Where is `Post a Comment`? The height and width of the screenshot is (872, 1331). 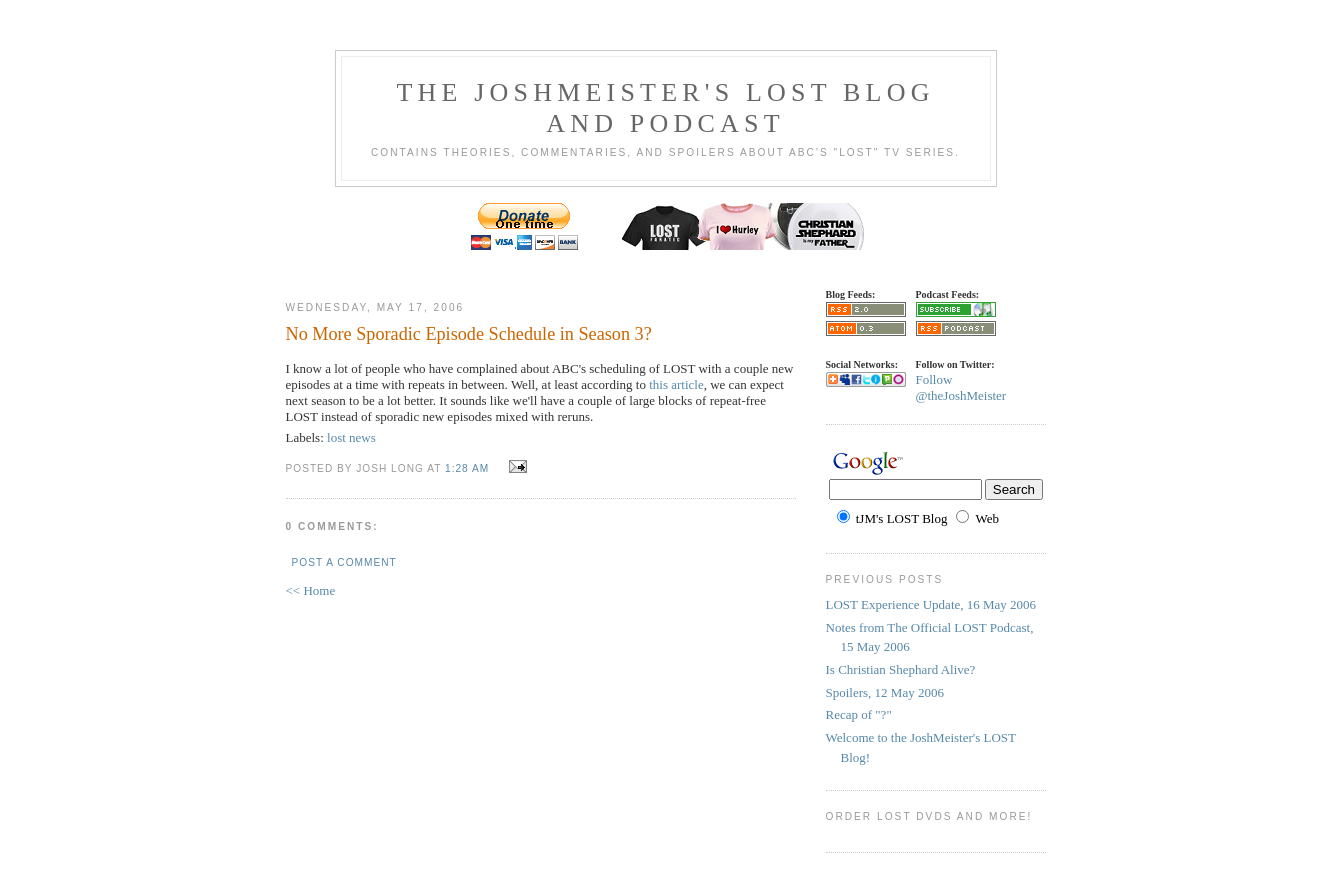
Post a Comment is located at coordinates (344, 562).